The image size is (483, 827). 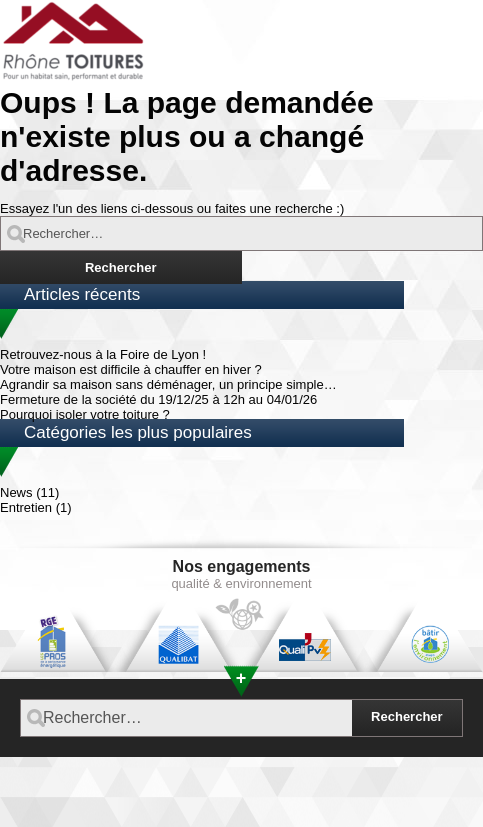 What do you see at coordinates (158, 399) in the screenshot?
I see `Fermeture de la société du 19/12/25 à 12h au 04/01/26` at bounding box center [158, 399].